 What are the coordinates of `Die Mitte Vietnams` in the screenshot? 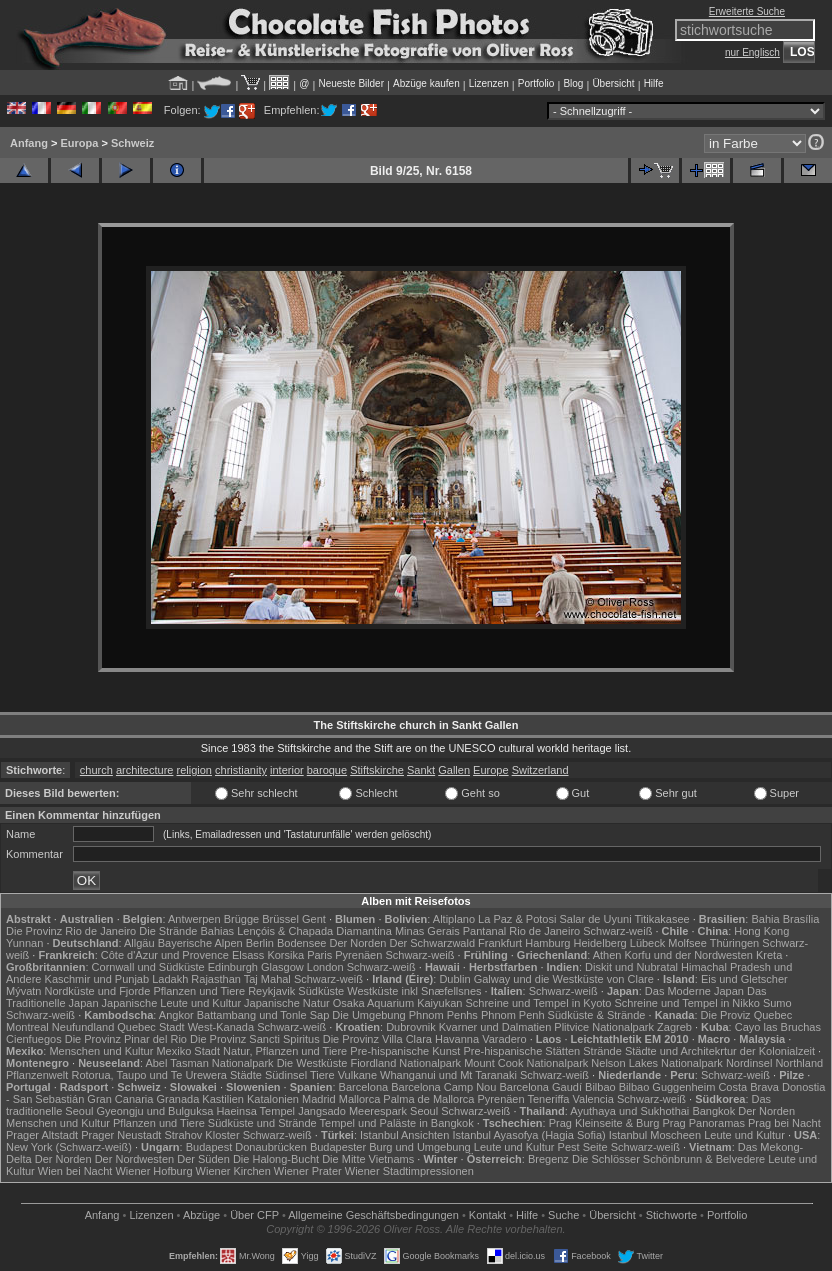 It's located at (368, 1159).